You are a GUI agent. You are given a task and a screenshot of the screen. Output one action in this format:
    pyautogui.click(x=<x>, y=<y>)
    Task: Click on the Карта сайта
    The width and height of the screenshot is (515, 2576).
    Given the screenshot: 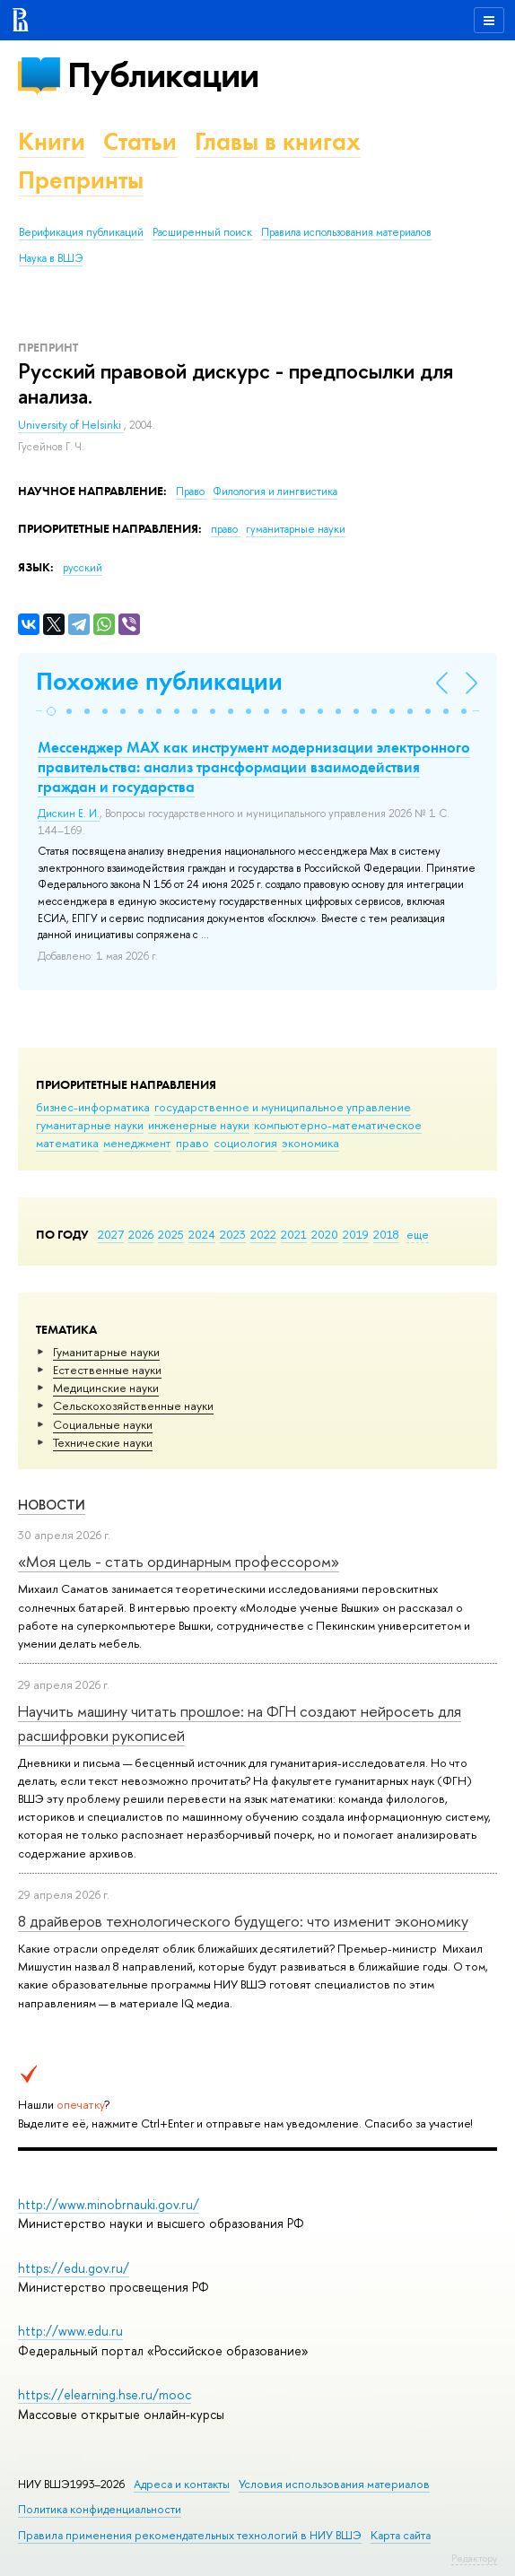 What is the action you would take?
    pyautogui.click(x=401, y=2535)
    